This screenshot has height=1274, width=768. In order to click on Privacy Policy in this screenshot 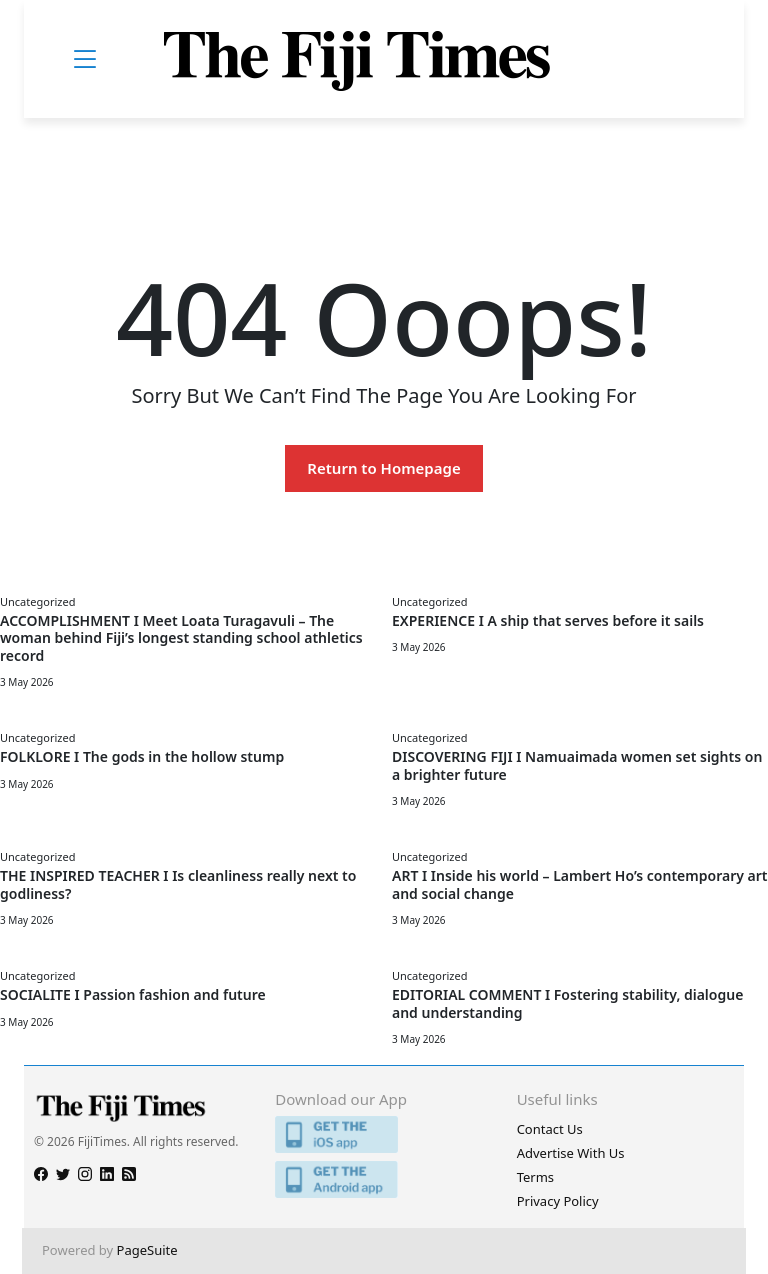, I will do `click(558, 1201)`.